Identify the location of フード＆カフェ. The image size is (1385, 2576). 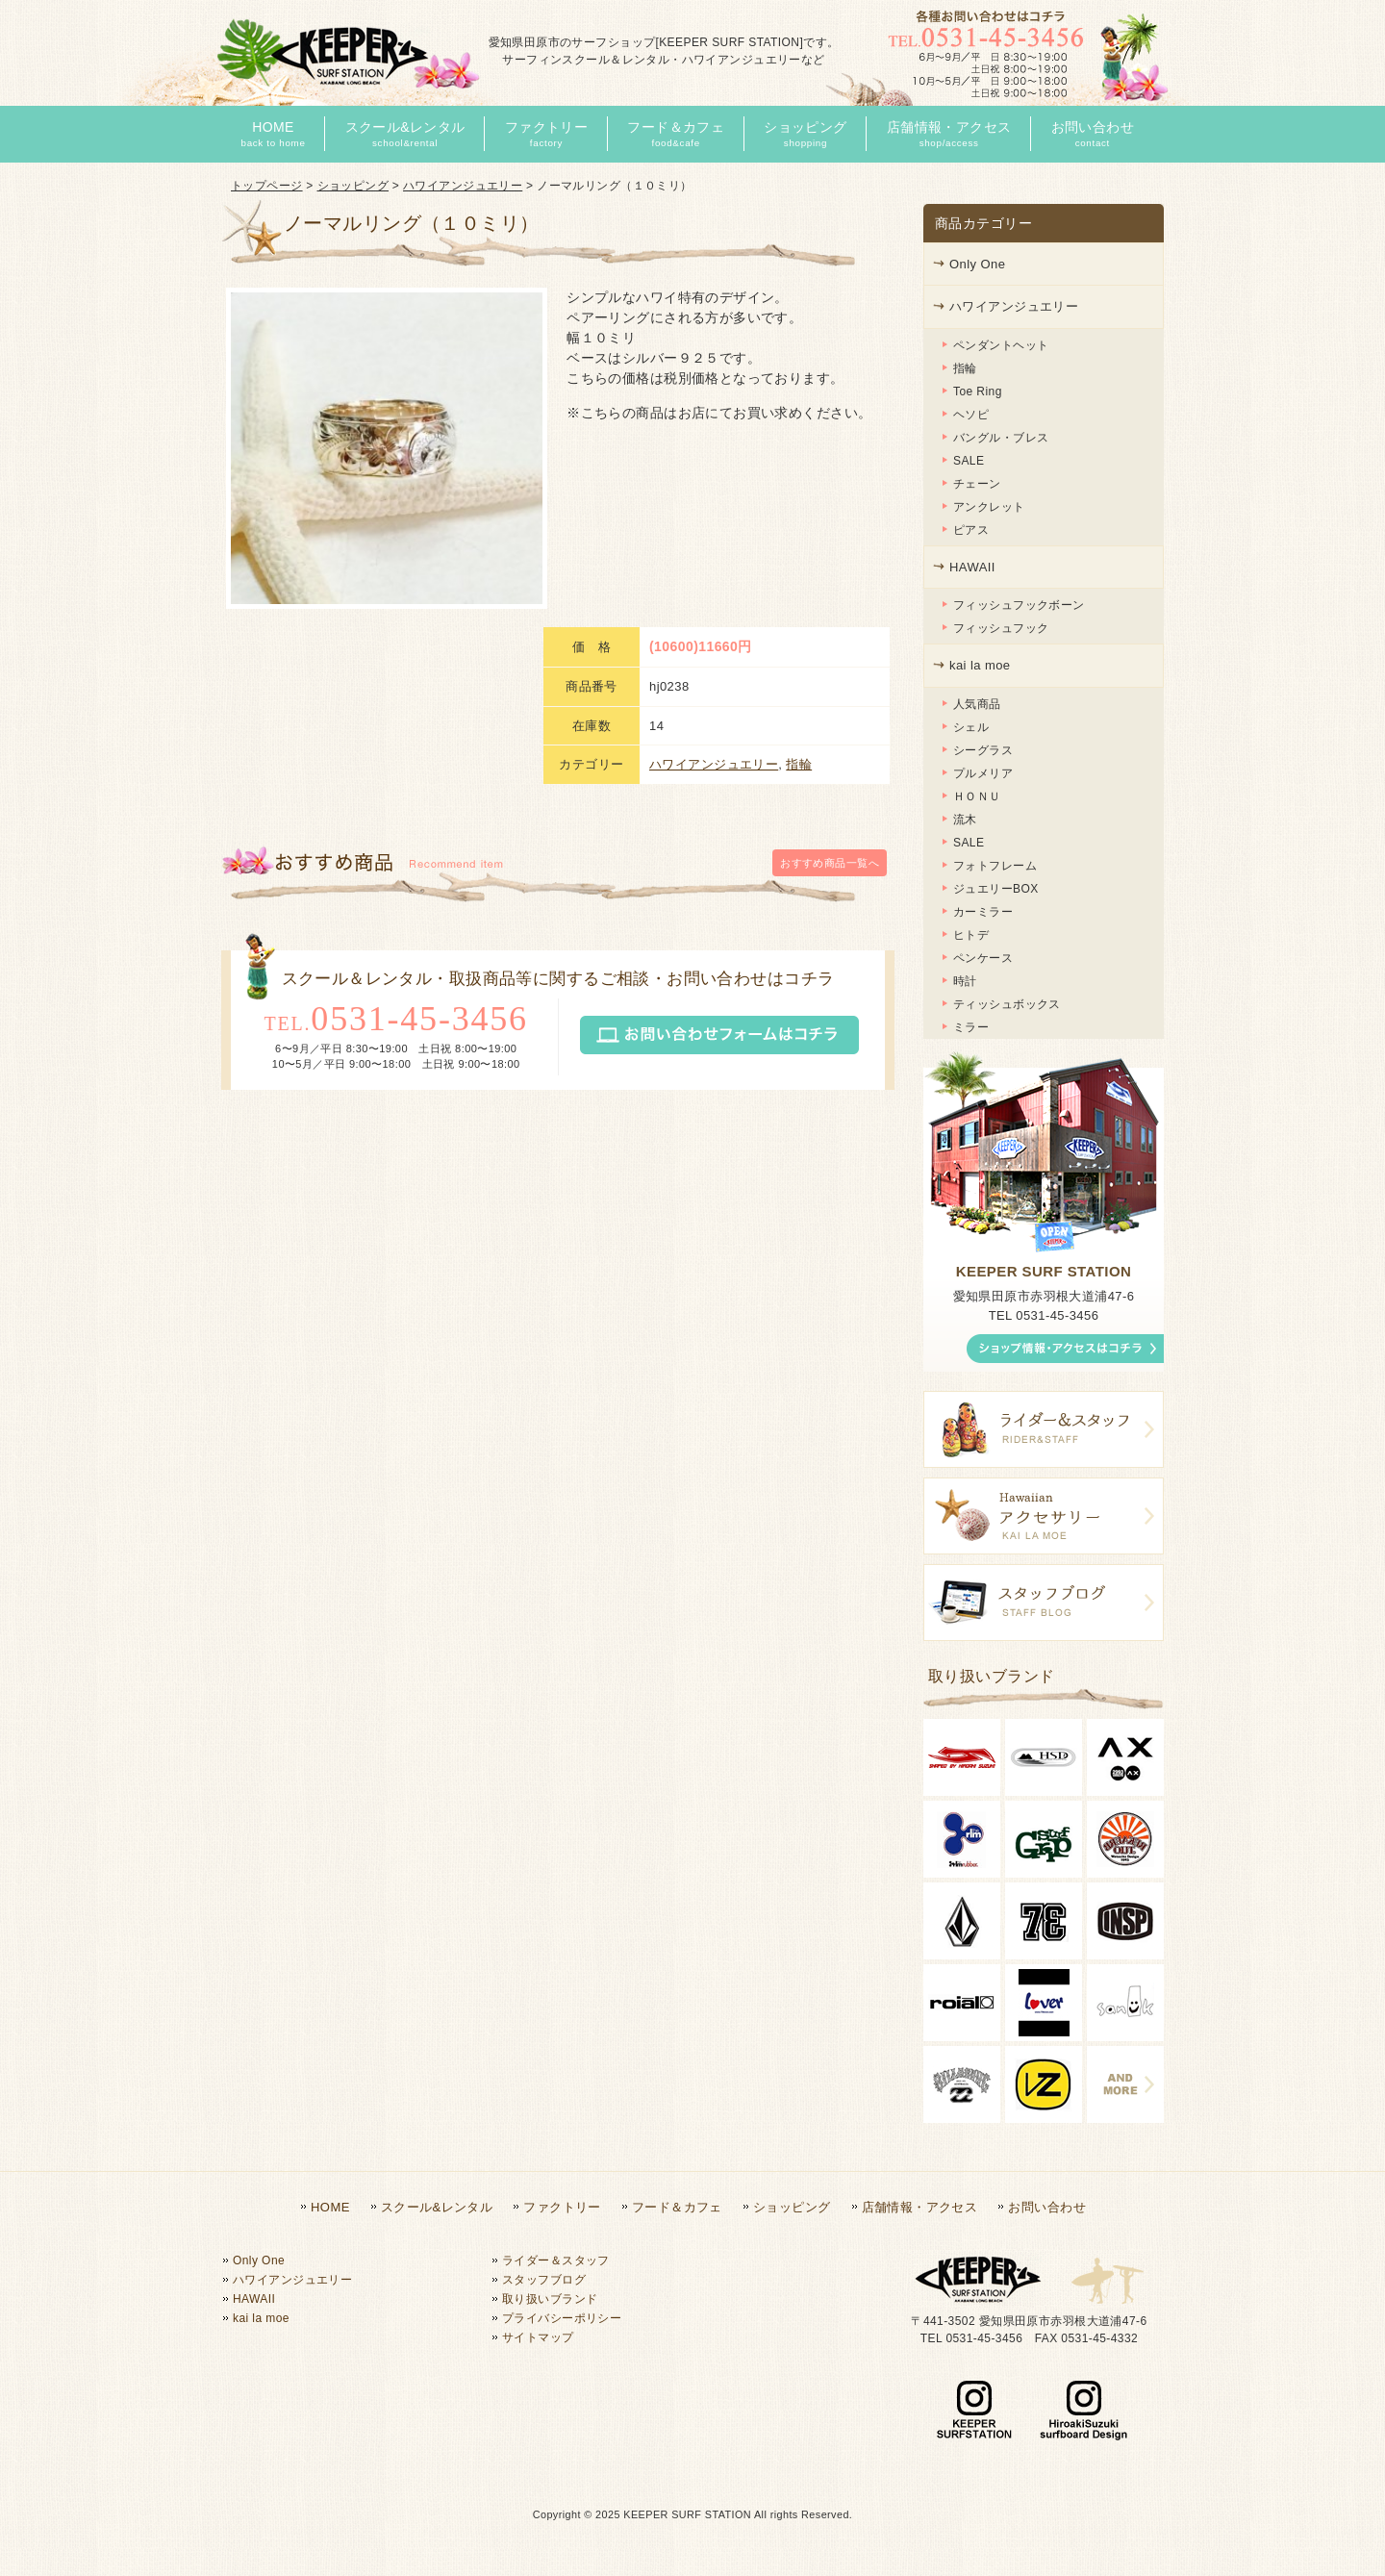
(677, 2207).